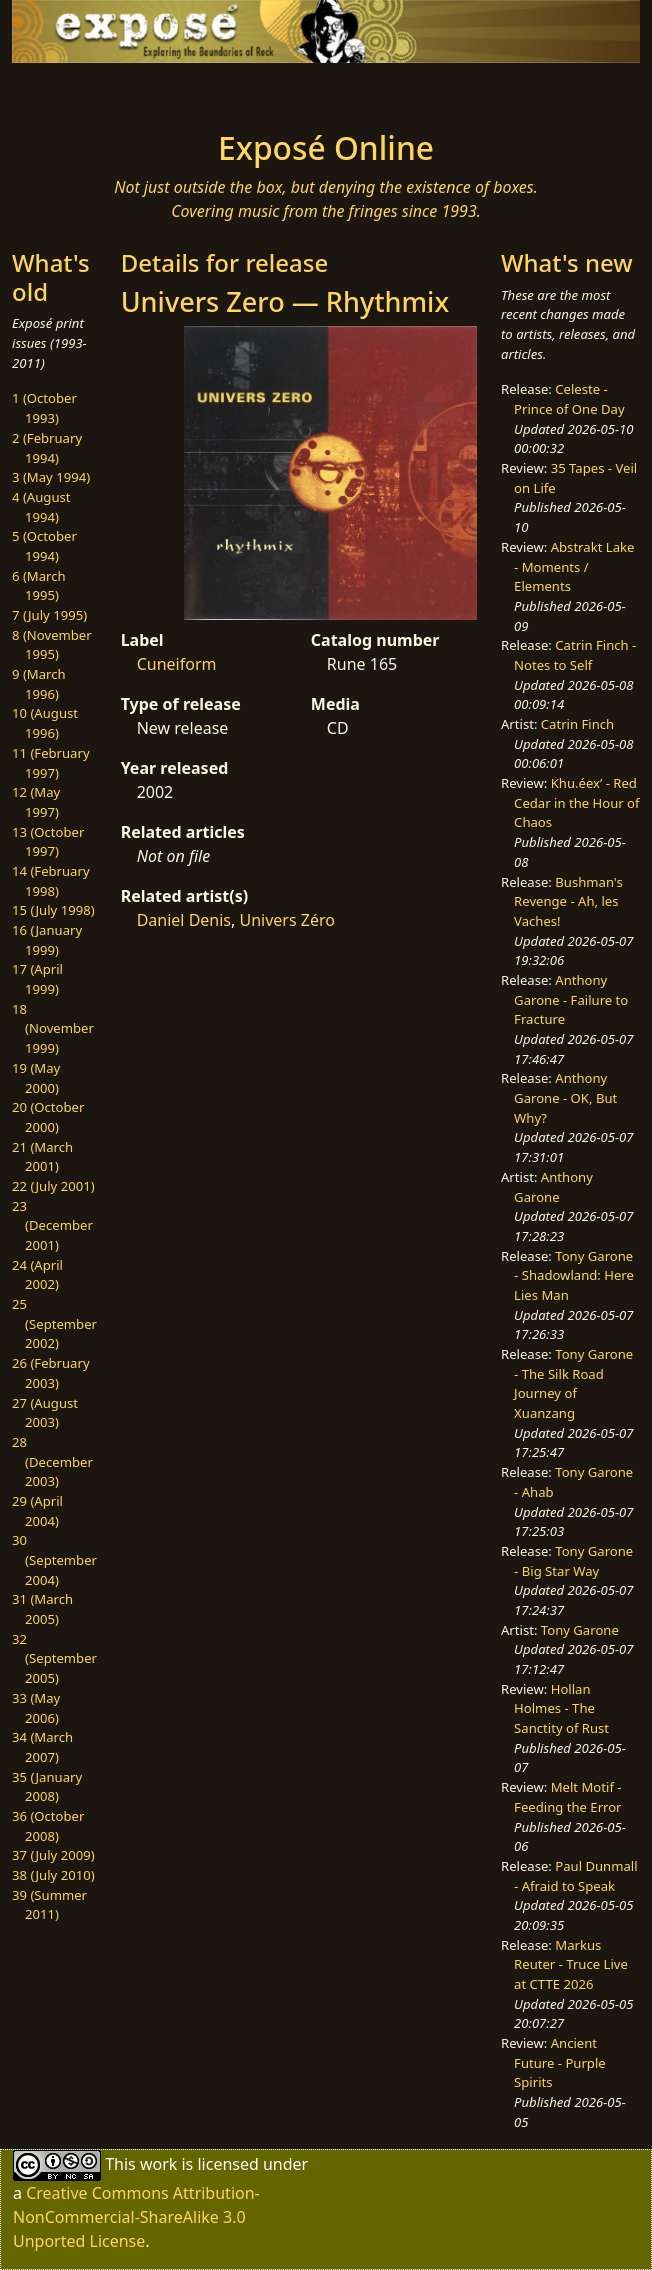  Describe the element at coordinates (51, 477) in the screenshot. I see `3 (May 1994)` at that location.